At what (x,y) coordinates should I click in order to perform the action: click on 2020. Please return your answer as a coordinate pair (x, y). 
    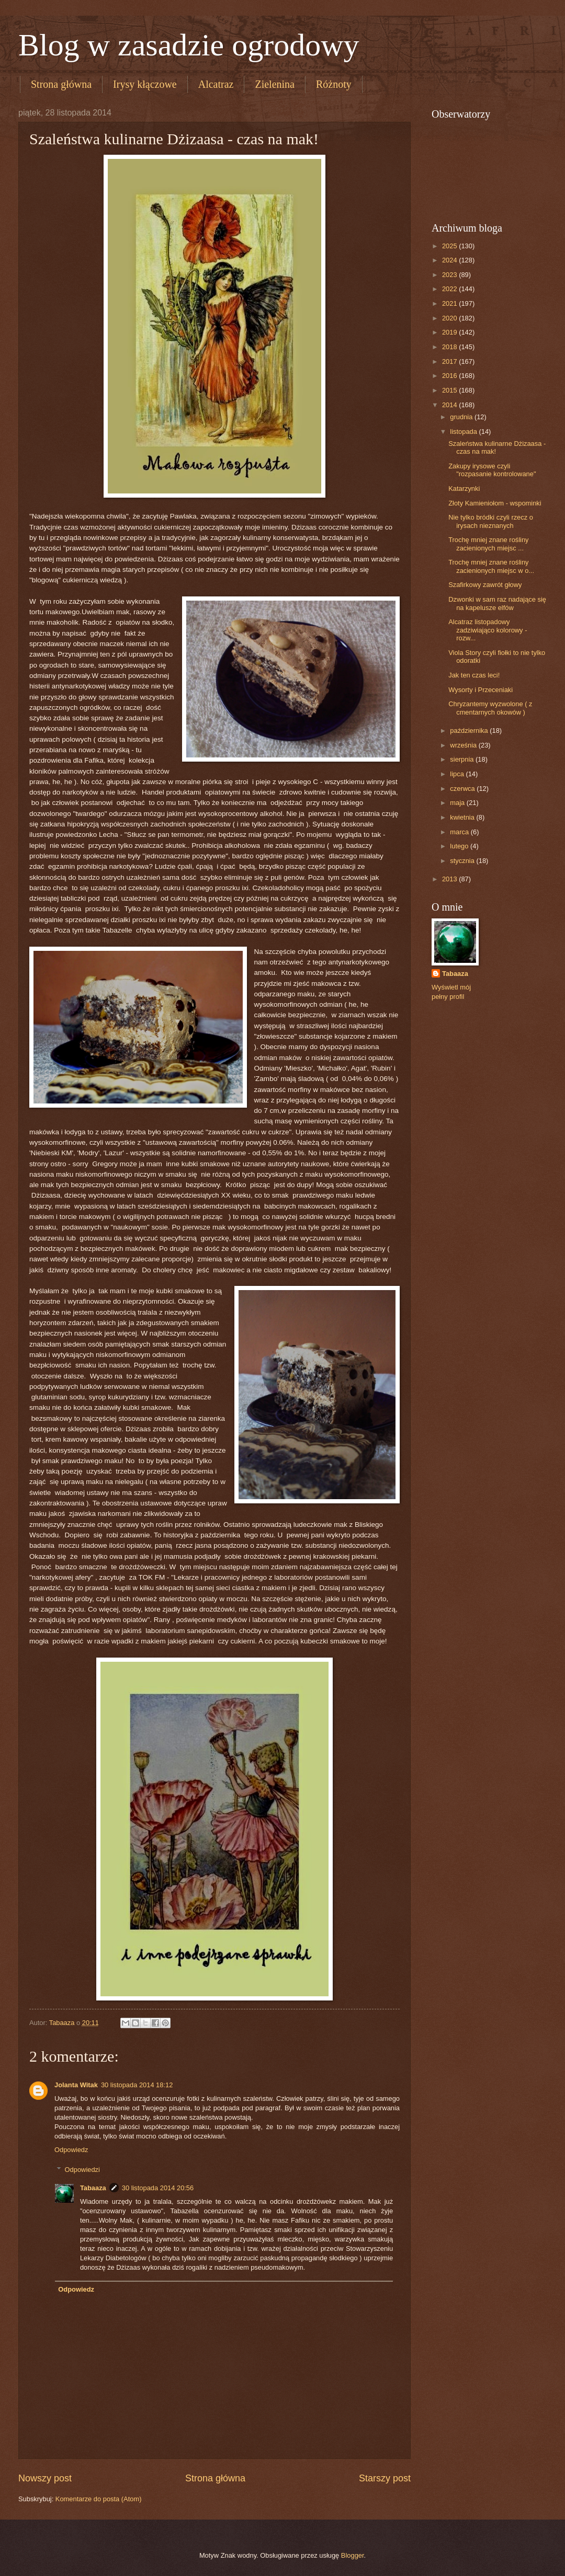
    Looking at the image, I should click on (450, 318).